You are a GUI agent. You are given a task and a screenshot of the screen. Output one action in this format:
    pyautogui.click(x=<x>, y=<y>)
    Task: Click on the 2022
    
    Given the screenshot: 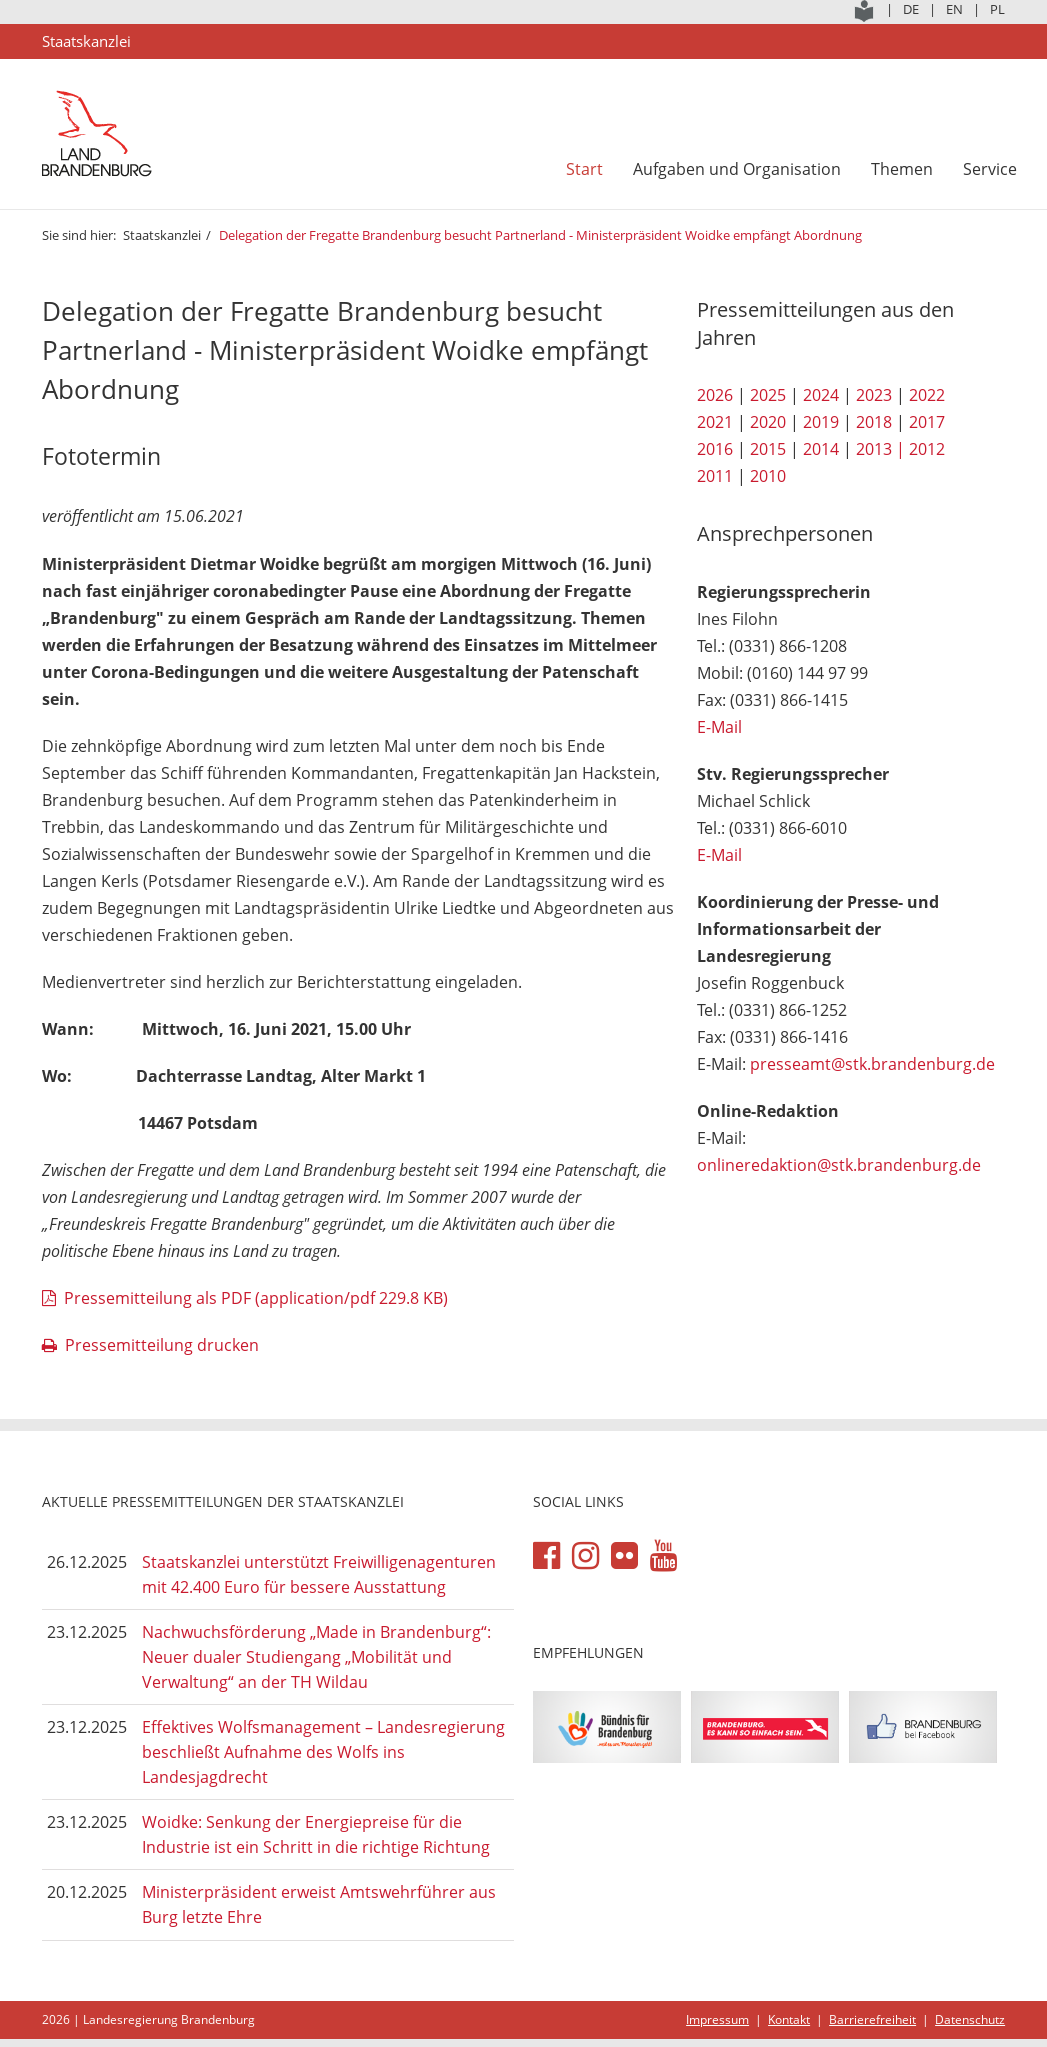 What is the action you would take?
    pyautogui.click(x=927, y=395)
    